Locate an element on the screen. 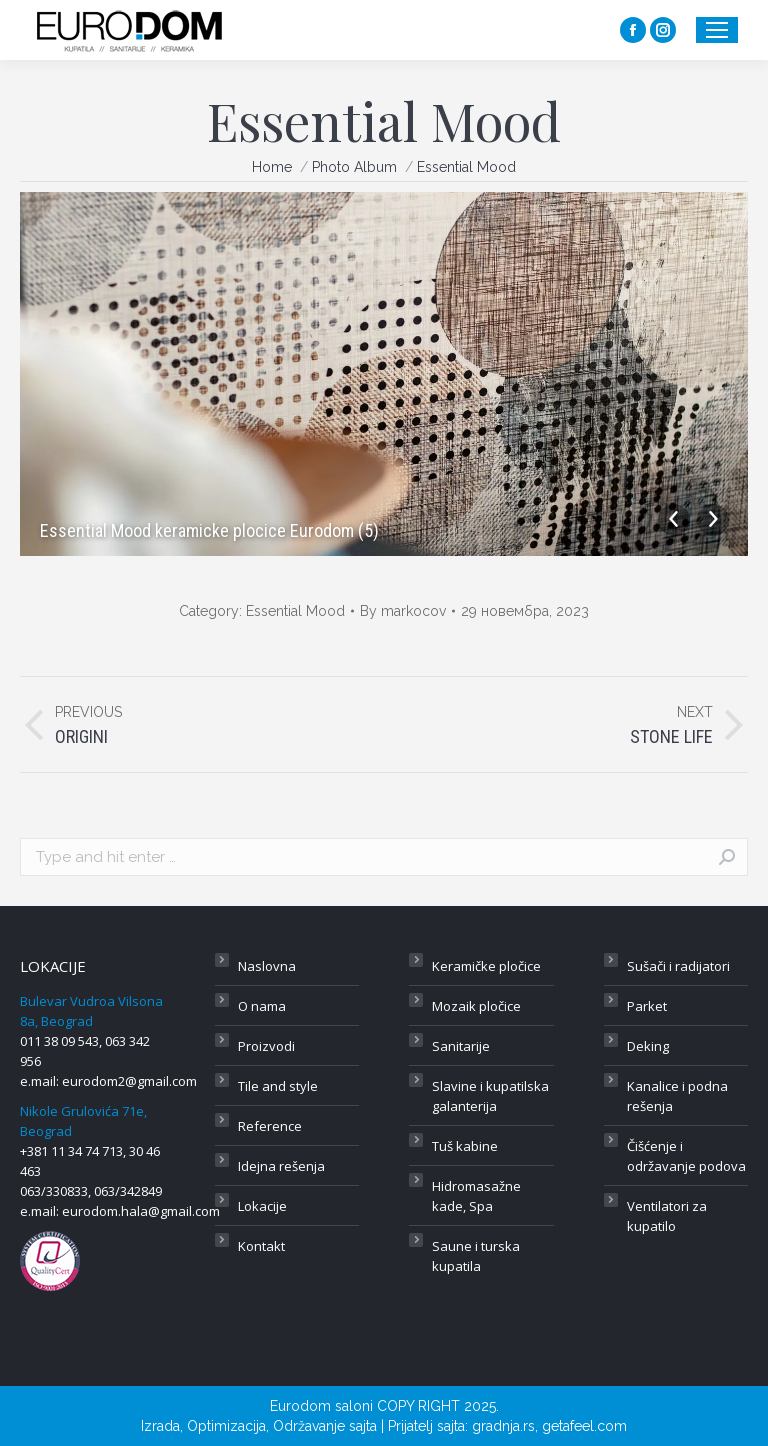 Image resolution: width=768 pixels, height=1446 pixels. Slavine i kupatilska galanterija is located at coordinates (490, 1096).